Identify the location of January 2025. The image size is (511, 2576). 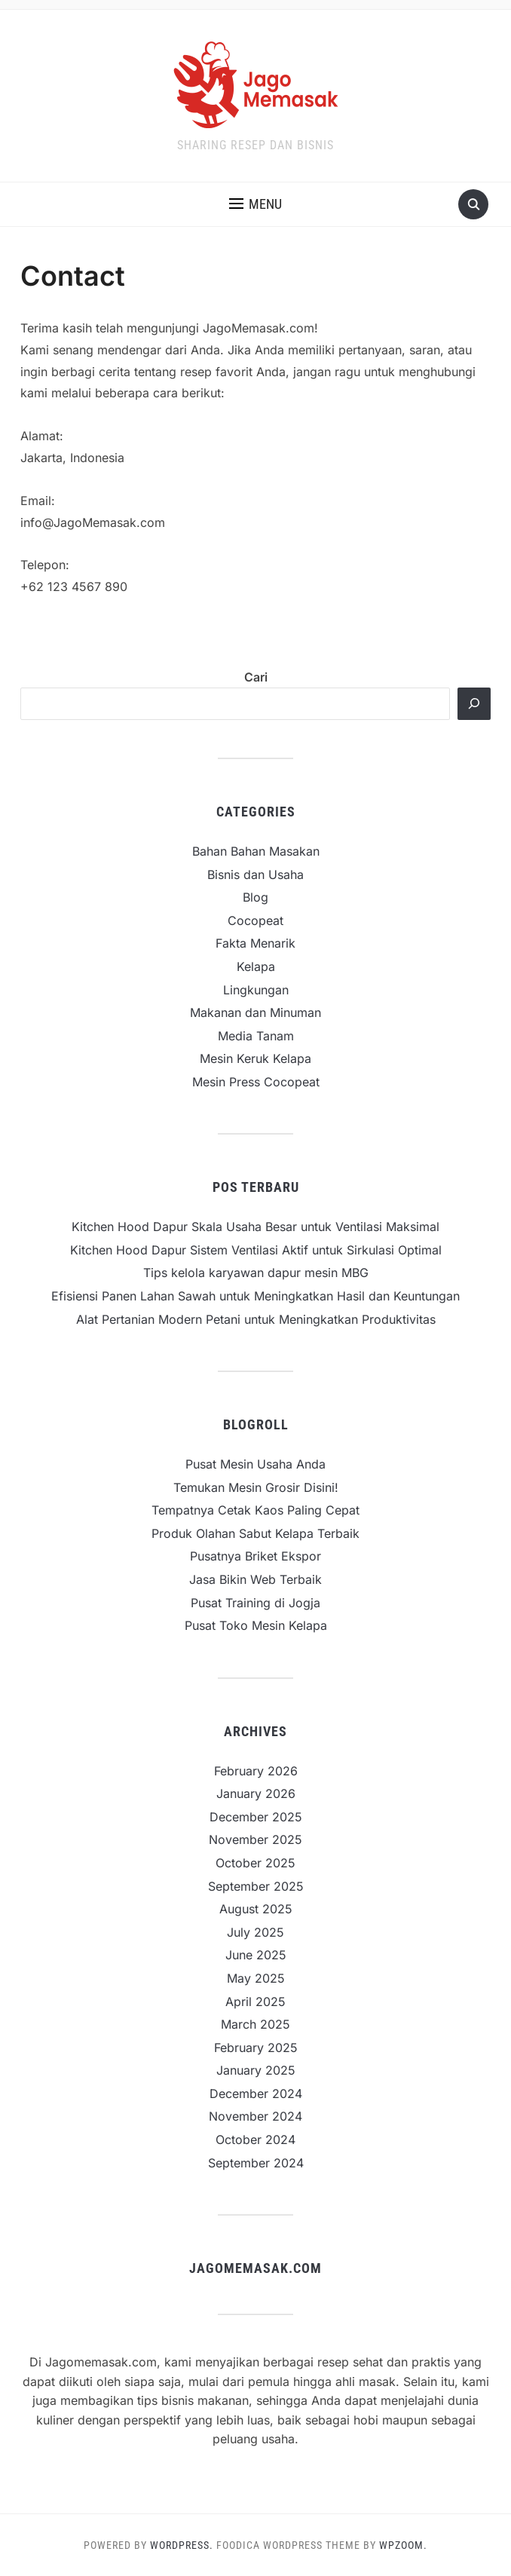
(255, 2070).